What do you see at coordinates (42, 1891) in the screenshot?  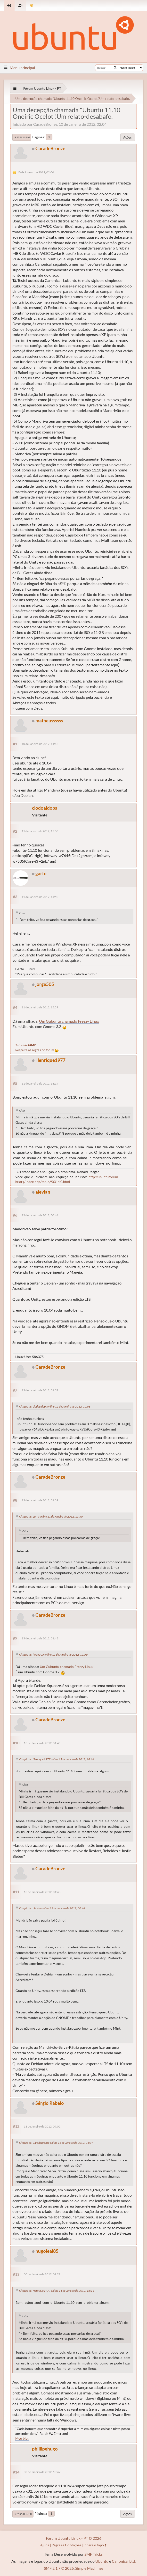 I see `13 de Janeiro de 2012, 01:48` at bounding box center [42, 1891].